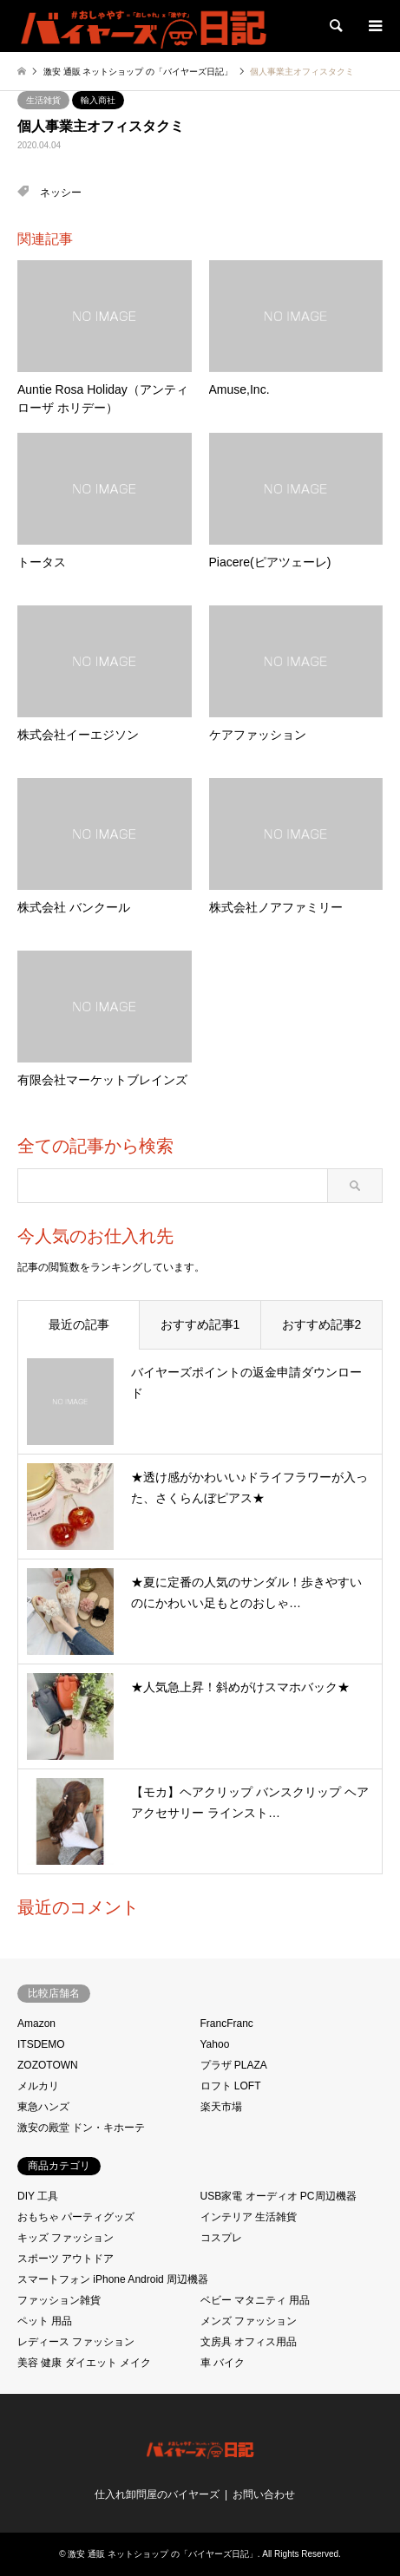  What do you see at coordinates (248, 2217) in the screenshot?
I see `インテリア 生活雑貨` at bounding box center [248, 2217].